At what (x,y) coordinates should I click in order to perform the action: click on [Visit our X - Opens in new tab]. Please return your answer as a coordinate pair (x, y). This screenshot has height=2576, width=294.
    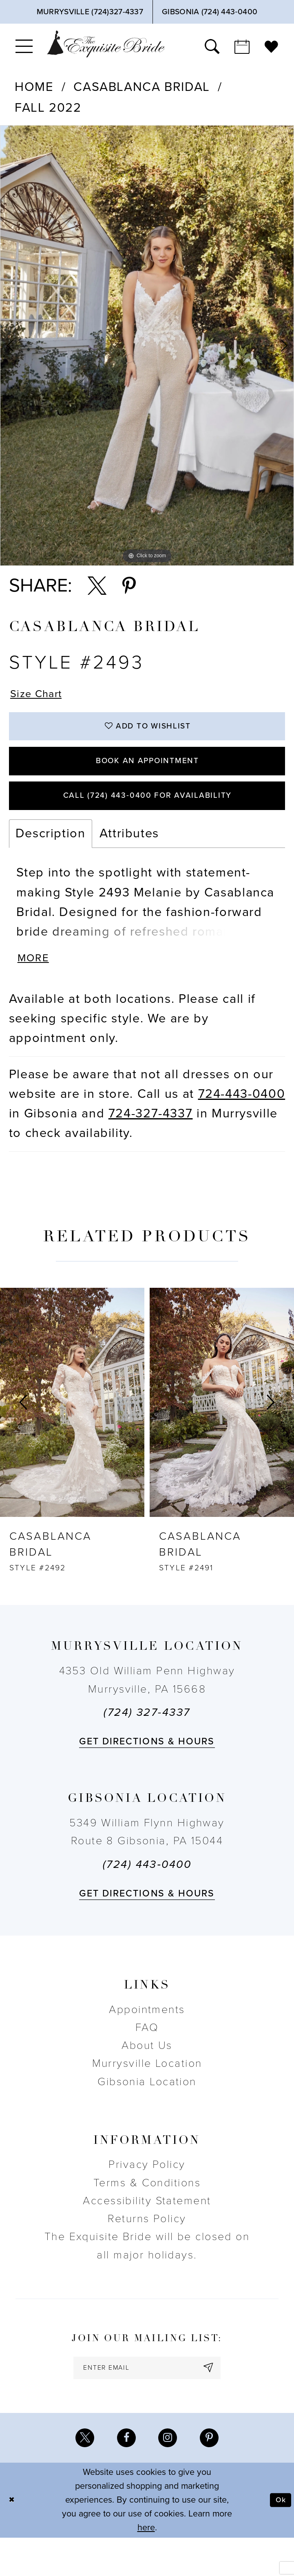
    Looking at the image, I should click on (78, 2474).